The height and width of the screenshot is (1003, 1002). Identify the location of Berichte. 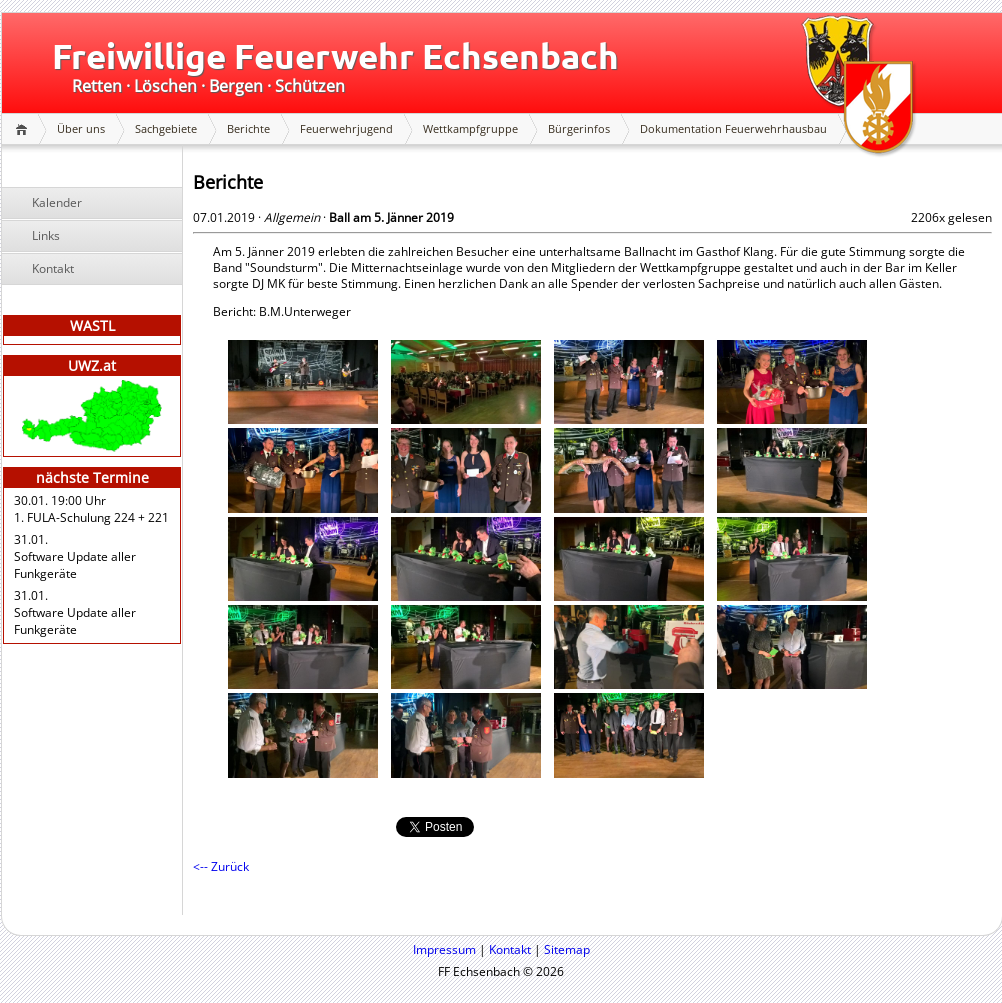
(248, 128).